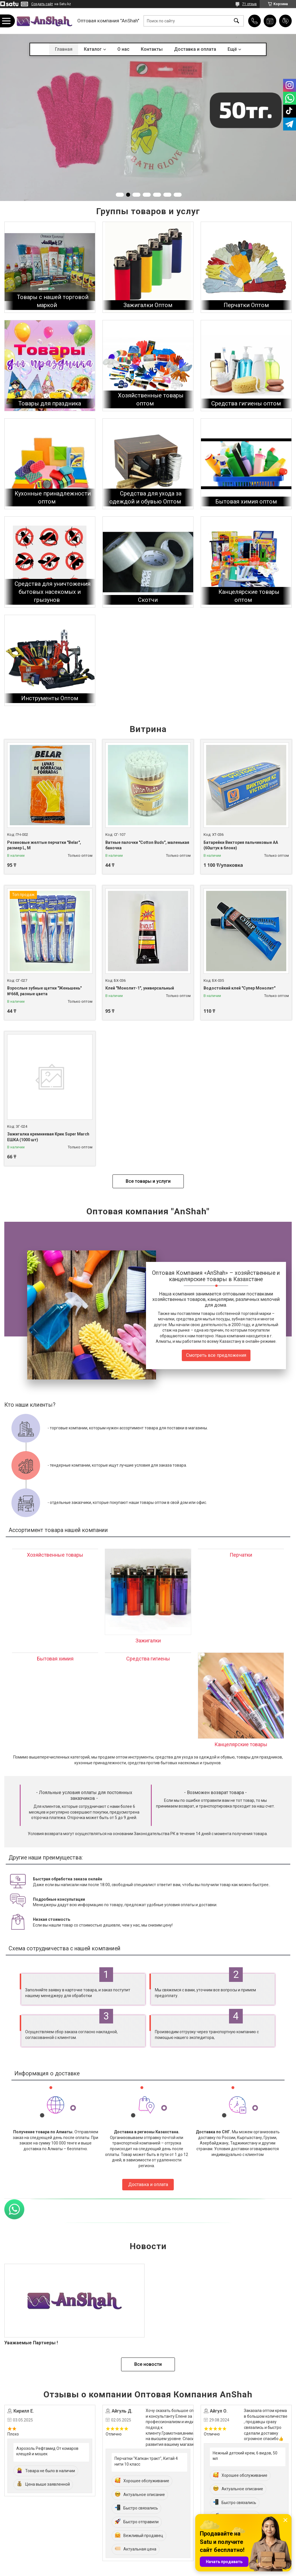 The image size is (296, 2576). What do you see at coordinates (49, 403) in the screenshot?
I see `Товары для праздника` at bounding box center [49, 403].